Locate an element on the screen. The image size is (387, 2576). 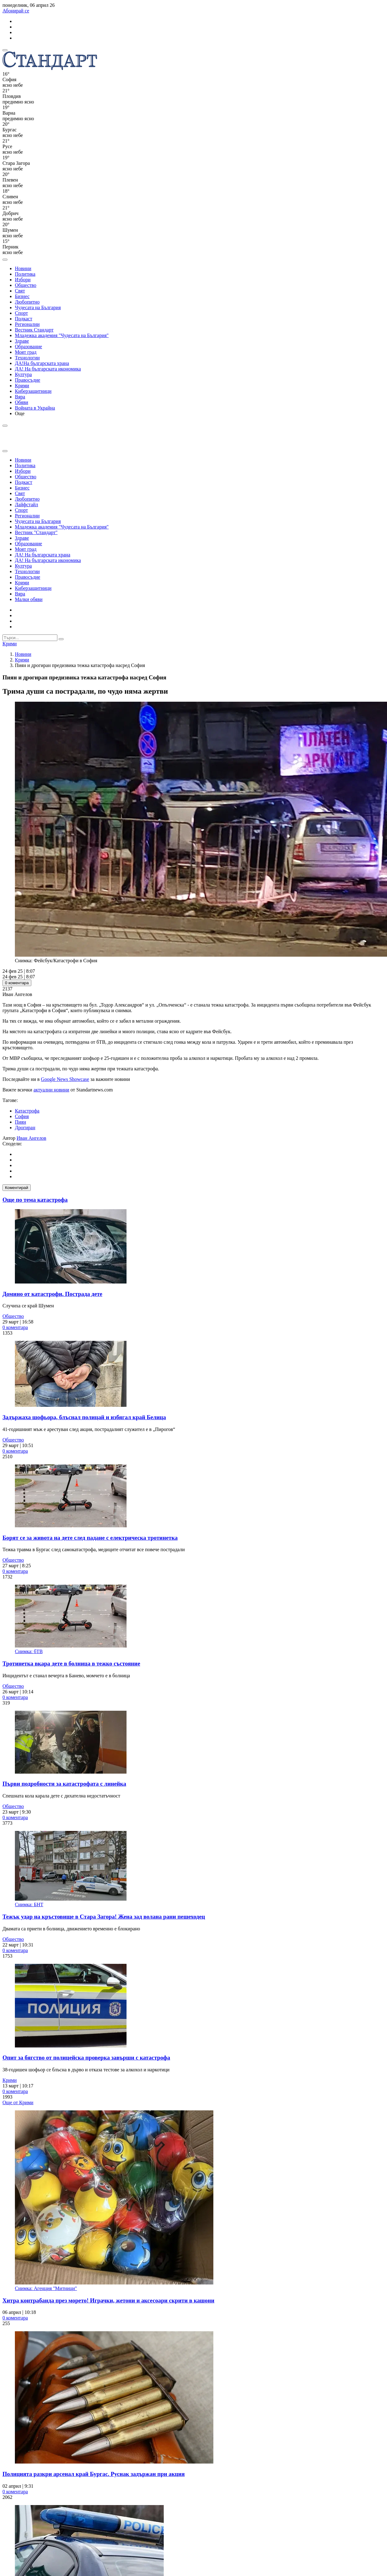
Пиян is located at coordinates (20, 1122).